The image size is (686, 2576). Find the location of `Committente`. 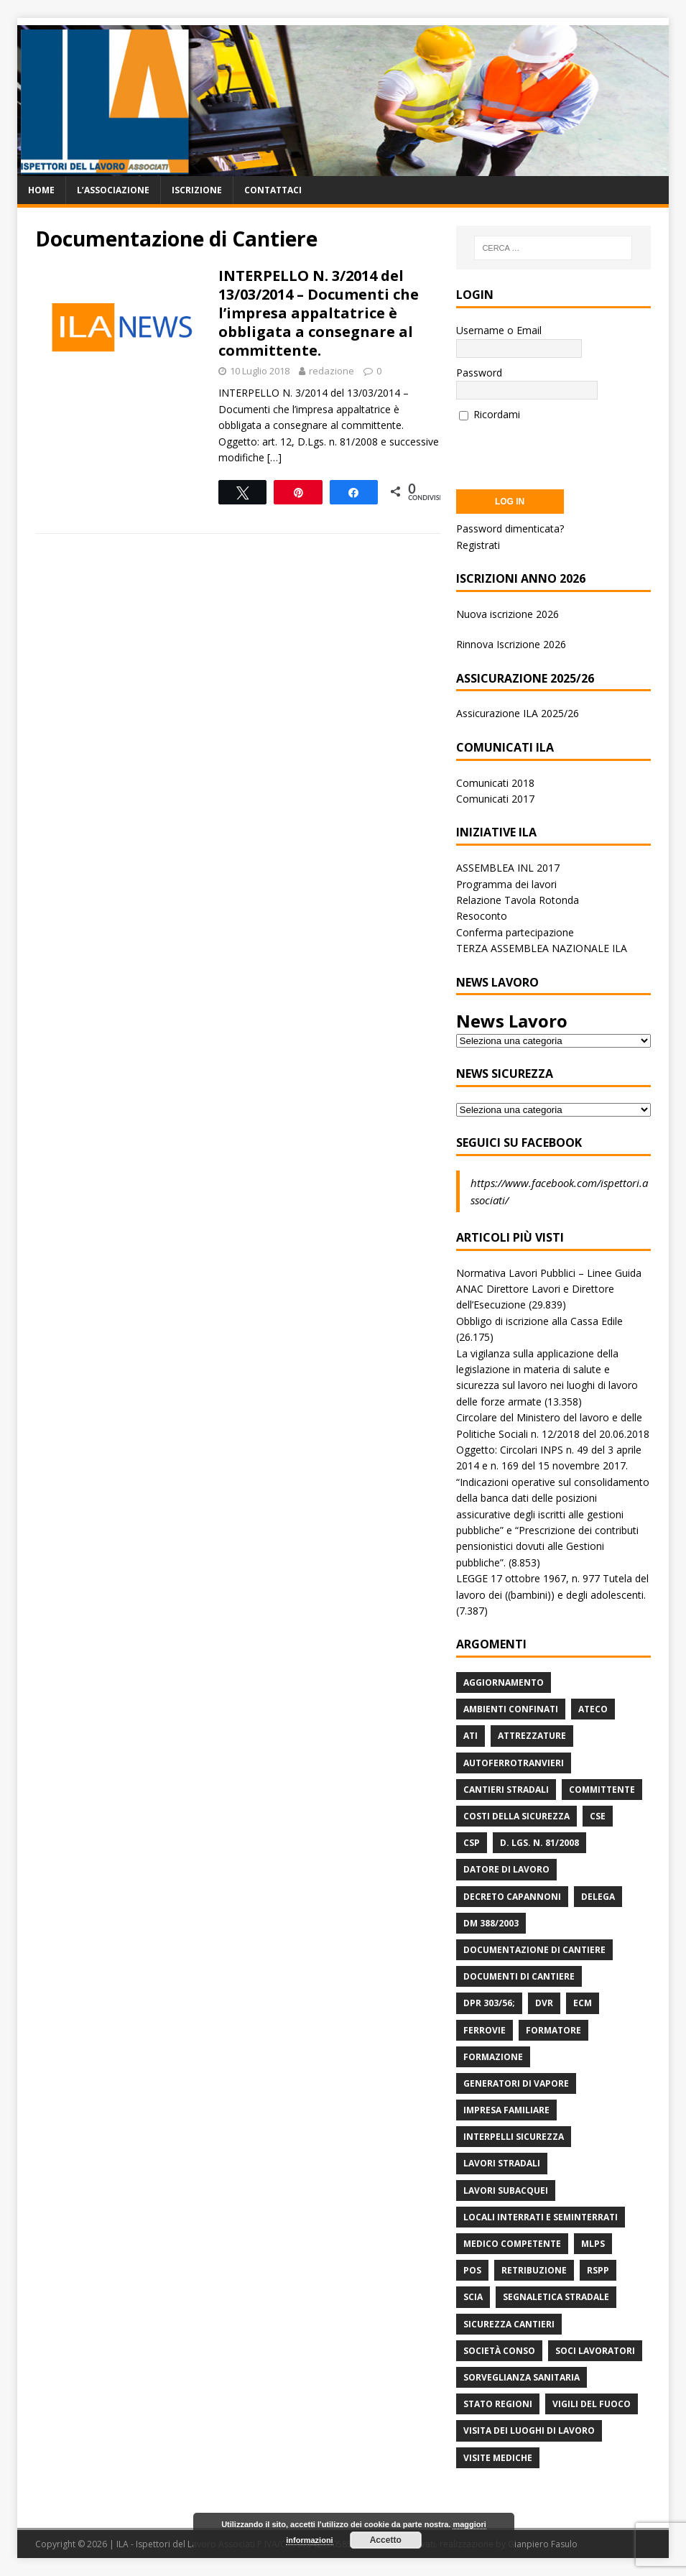

Committente is located at coordinates (602, 1789).